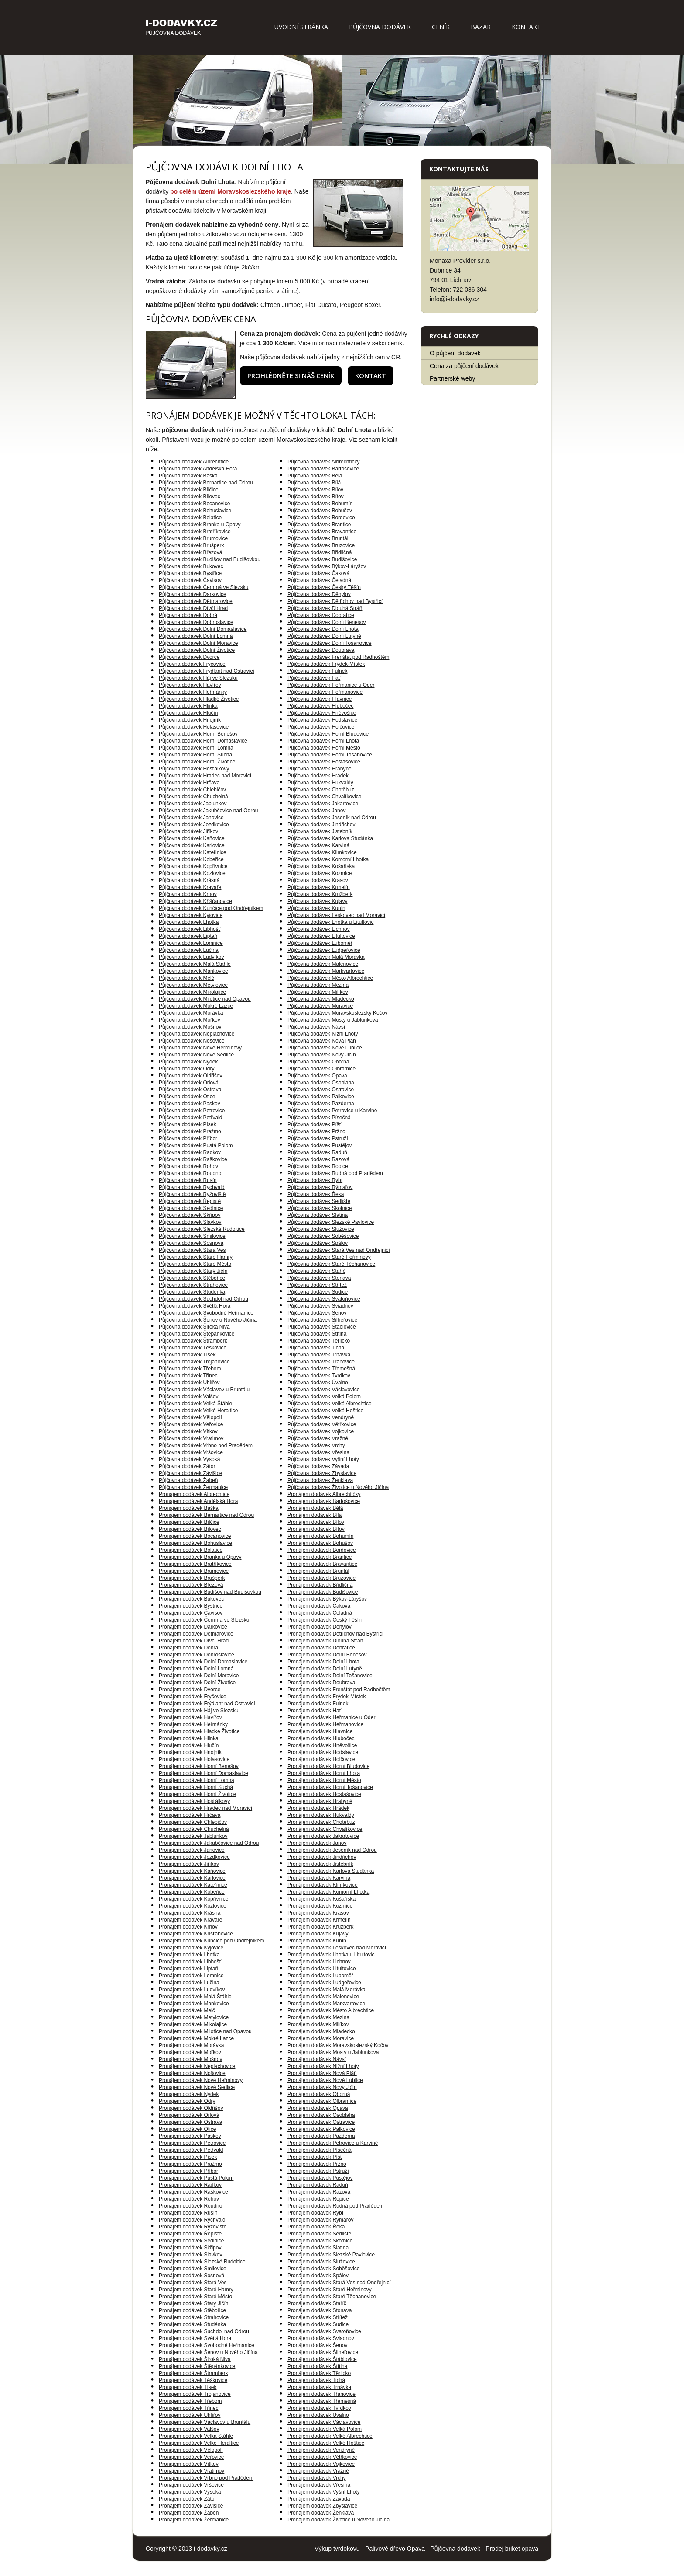 The width and height of the screenshot is (684, 2576). What do you see at coordinates (327, 1599) in the screenshot?
I see `Pronájem dodávek Býkov-Láryšov` at bounding box center [327, 1599].